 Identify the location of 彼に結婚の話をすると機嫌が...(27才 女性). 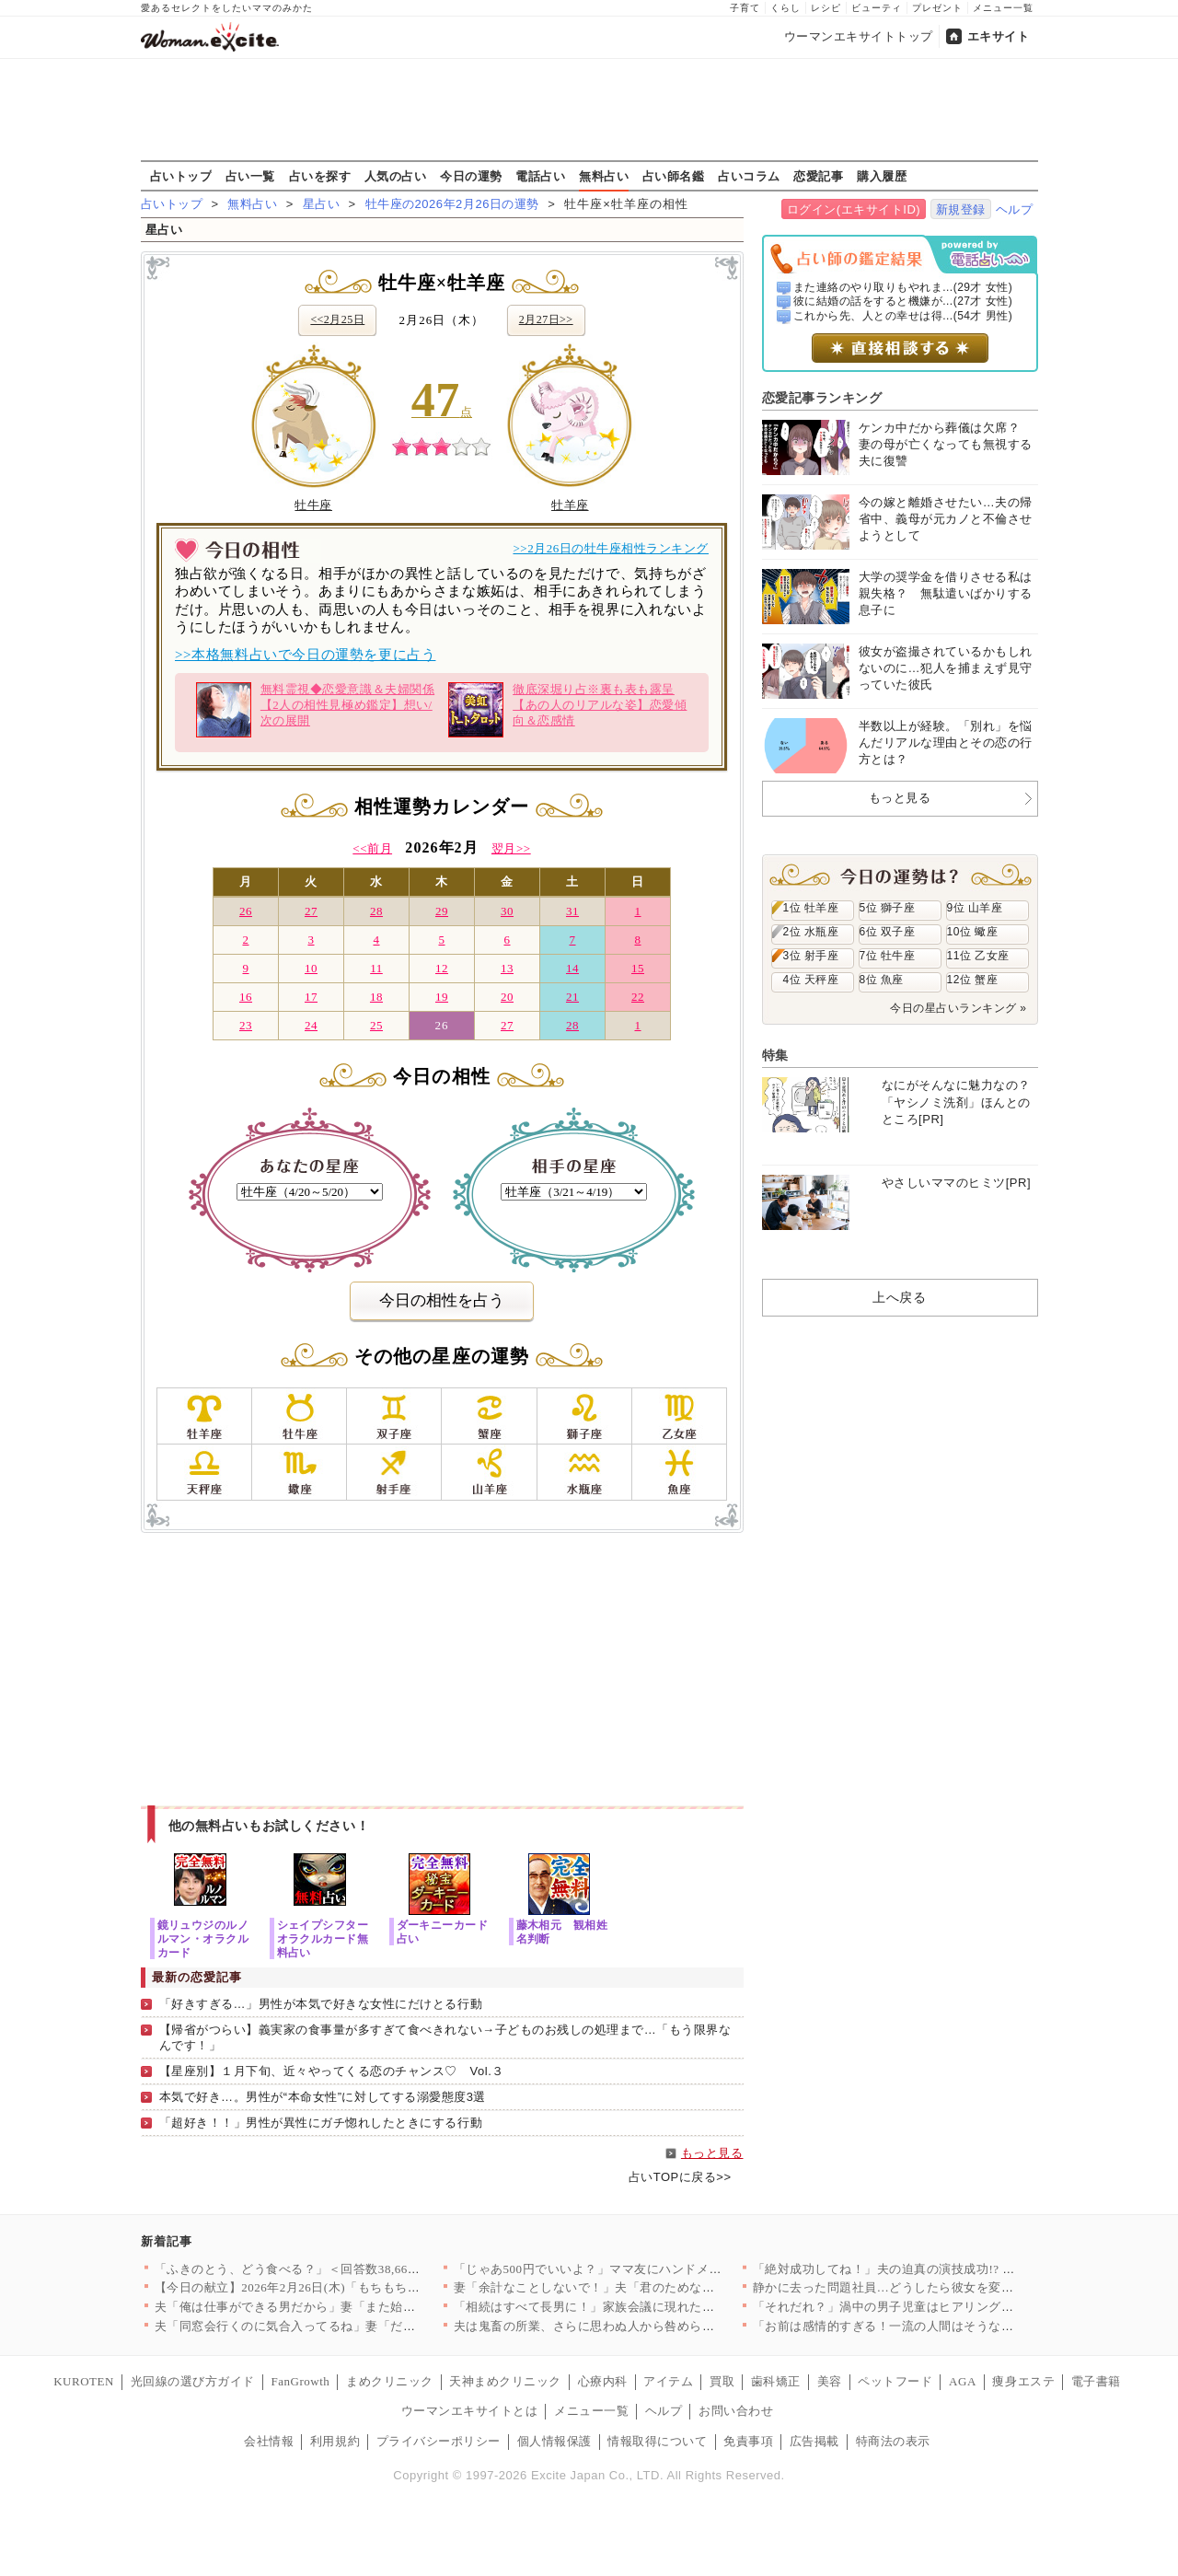
(902, 301).